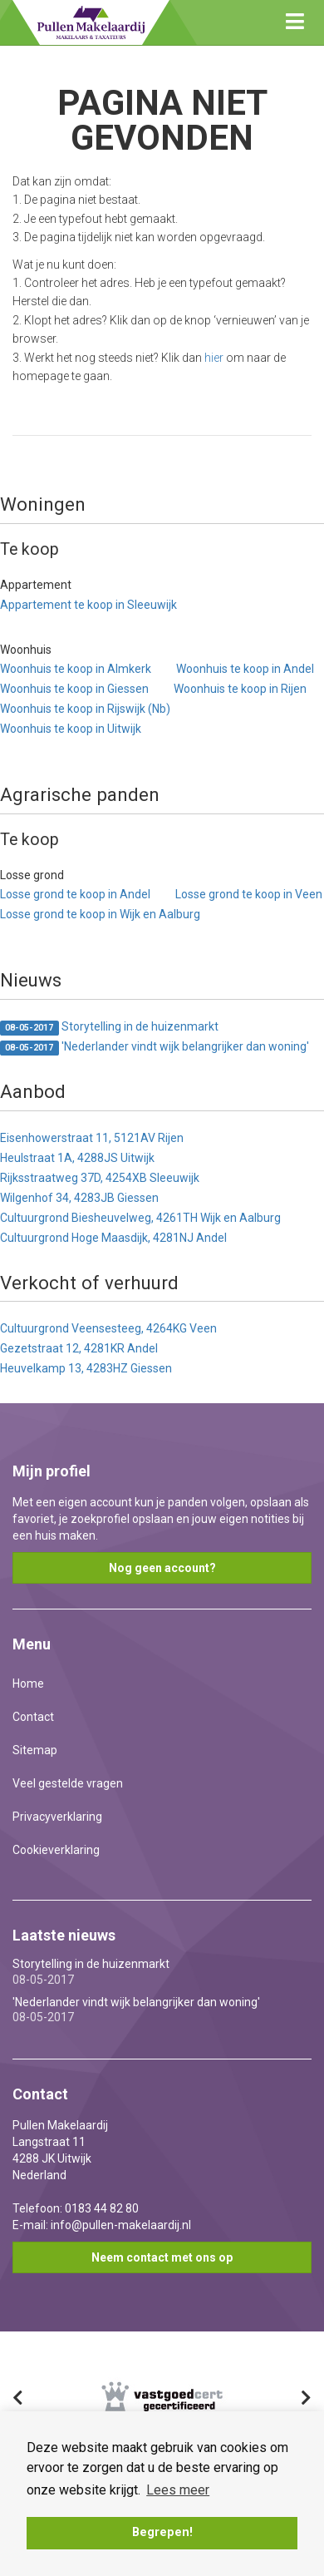 The height and width of the screenshot is (2576, 324). What do you see at coordinates (162, 2532) in the screenshot?
I see `Begrepen! [button]` at bounding box center [162, 2532].